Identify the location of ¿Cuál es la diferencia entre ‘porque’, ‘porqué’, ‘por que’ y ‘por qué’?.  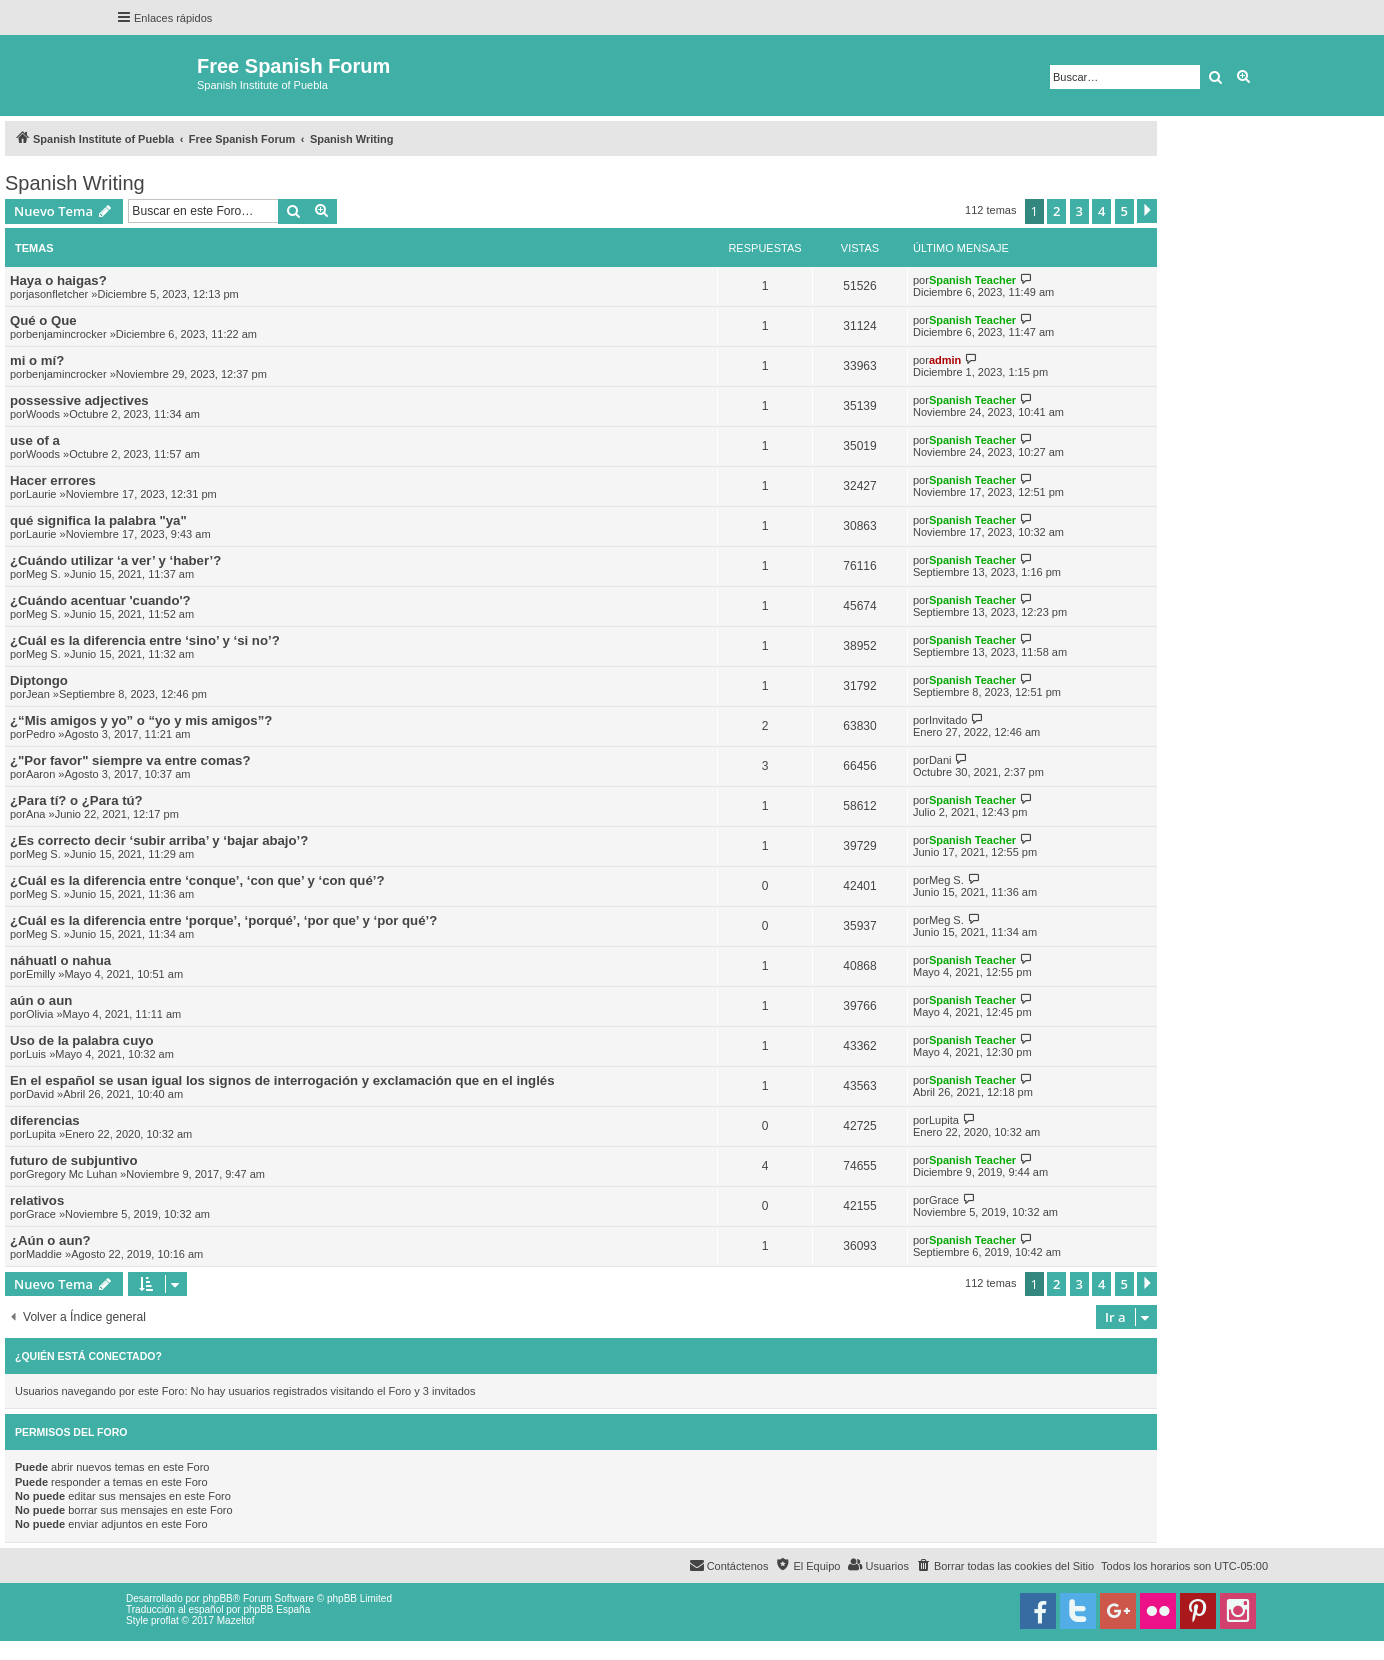
(223, 920).